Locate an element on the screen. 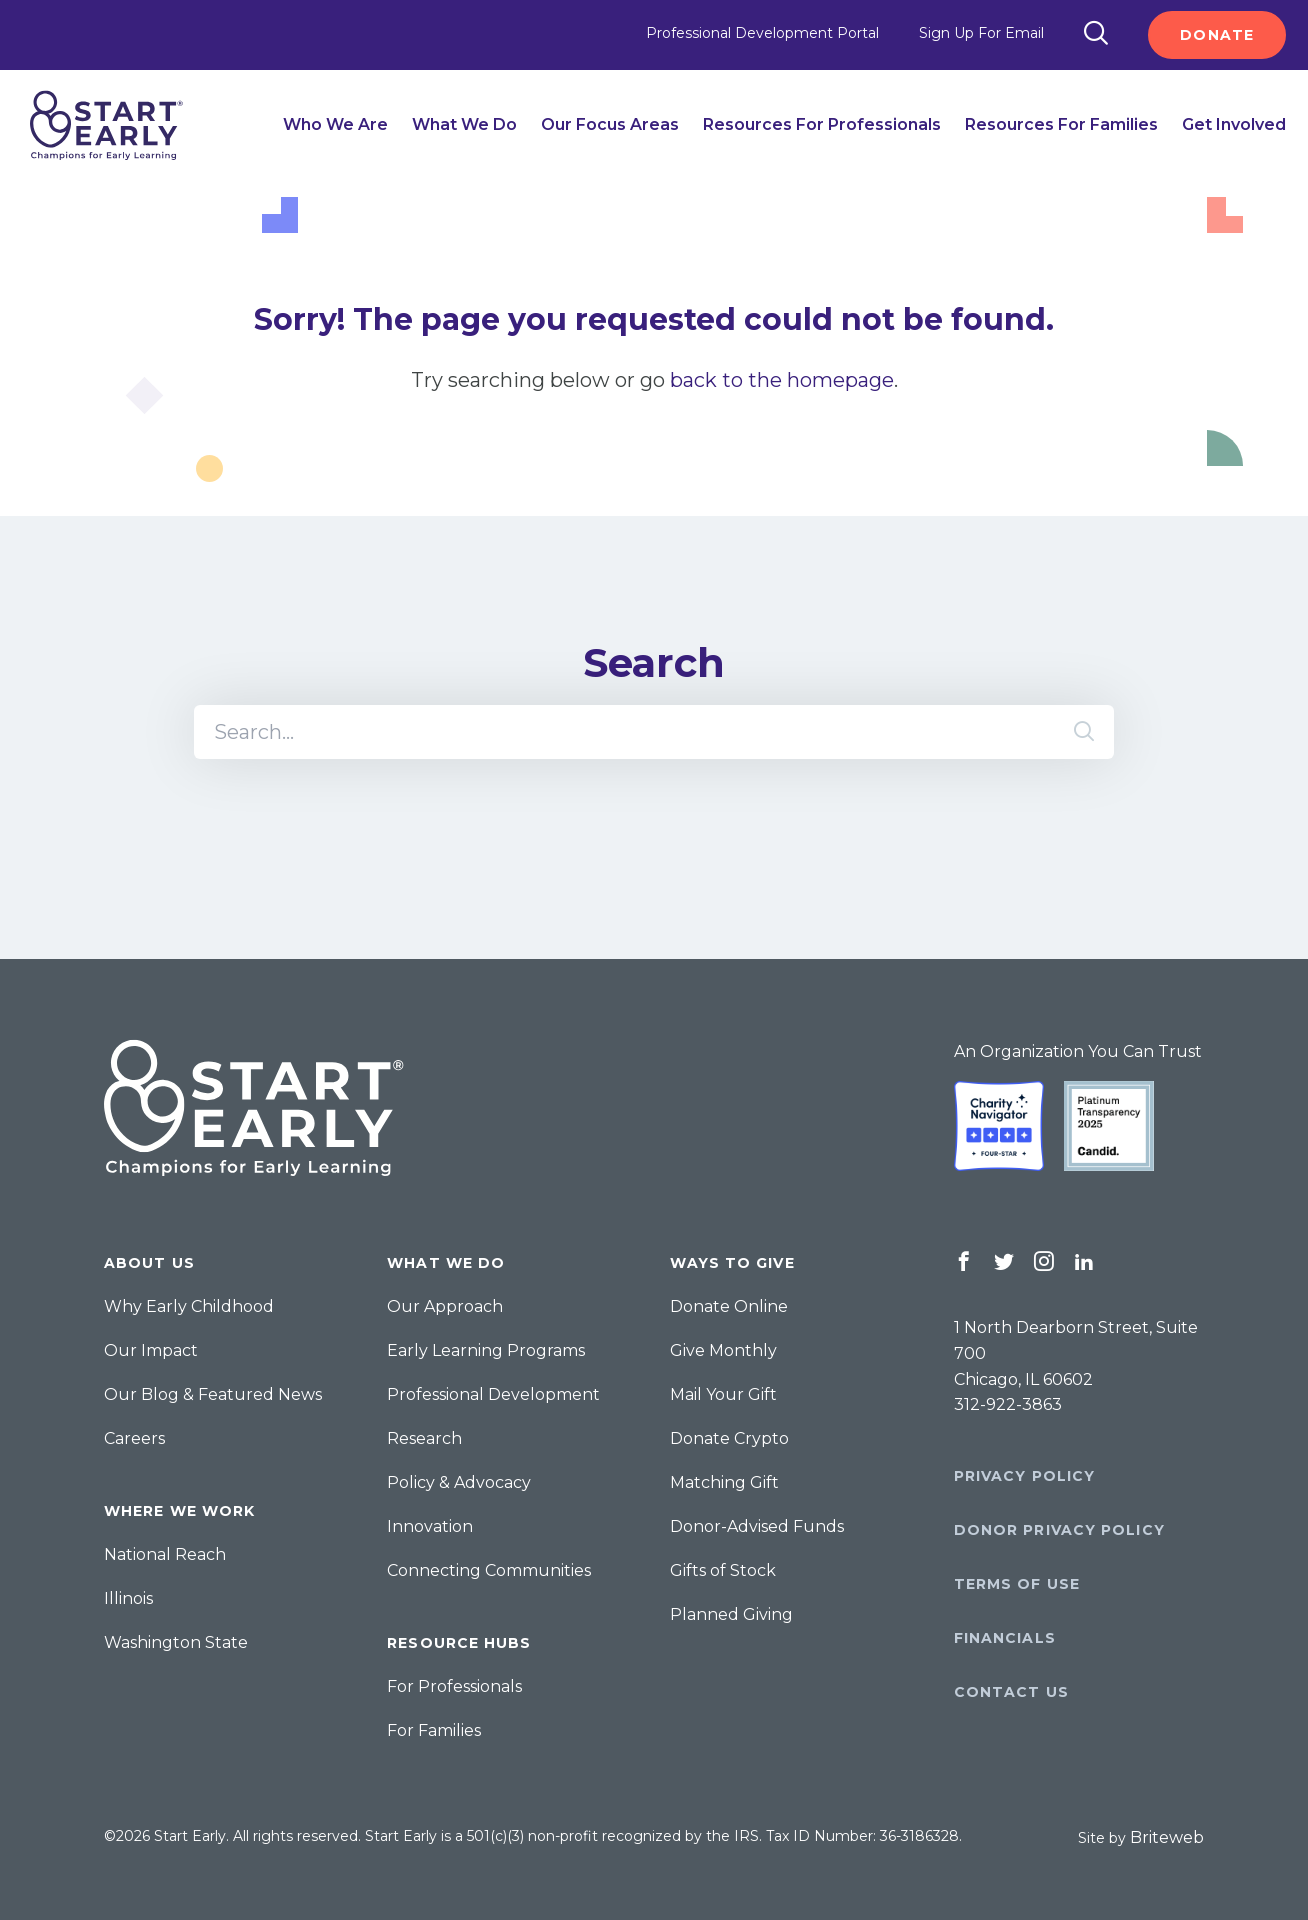 This screenshot has height=1920, width=1308. Policy & Advocacy is located at coordinates (459, 1482).